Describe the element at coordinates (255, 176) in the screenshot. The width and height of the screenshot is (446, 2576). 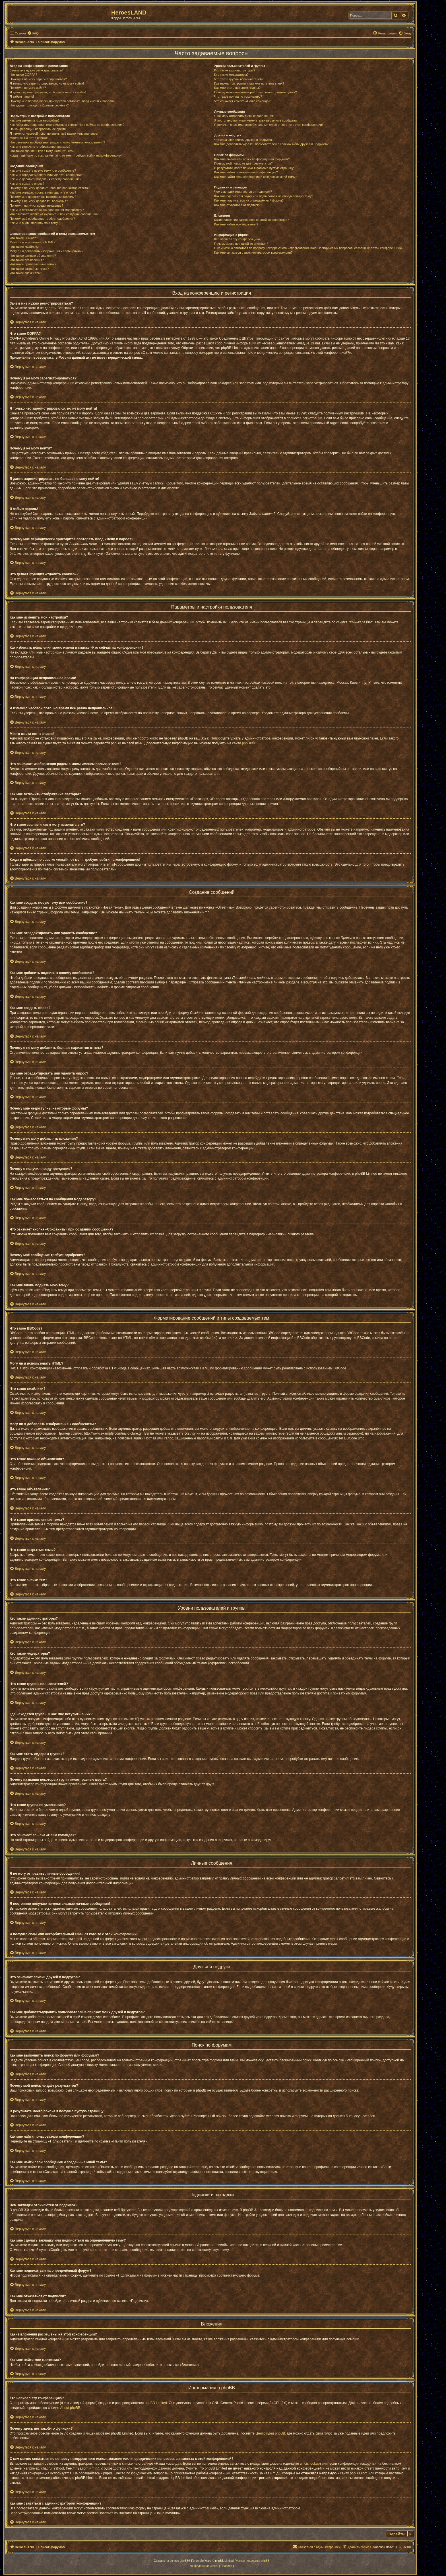
I see `Как мне найти свои сообщения и созданные мной темы?` at that location.